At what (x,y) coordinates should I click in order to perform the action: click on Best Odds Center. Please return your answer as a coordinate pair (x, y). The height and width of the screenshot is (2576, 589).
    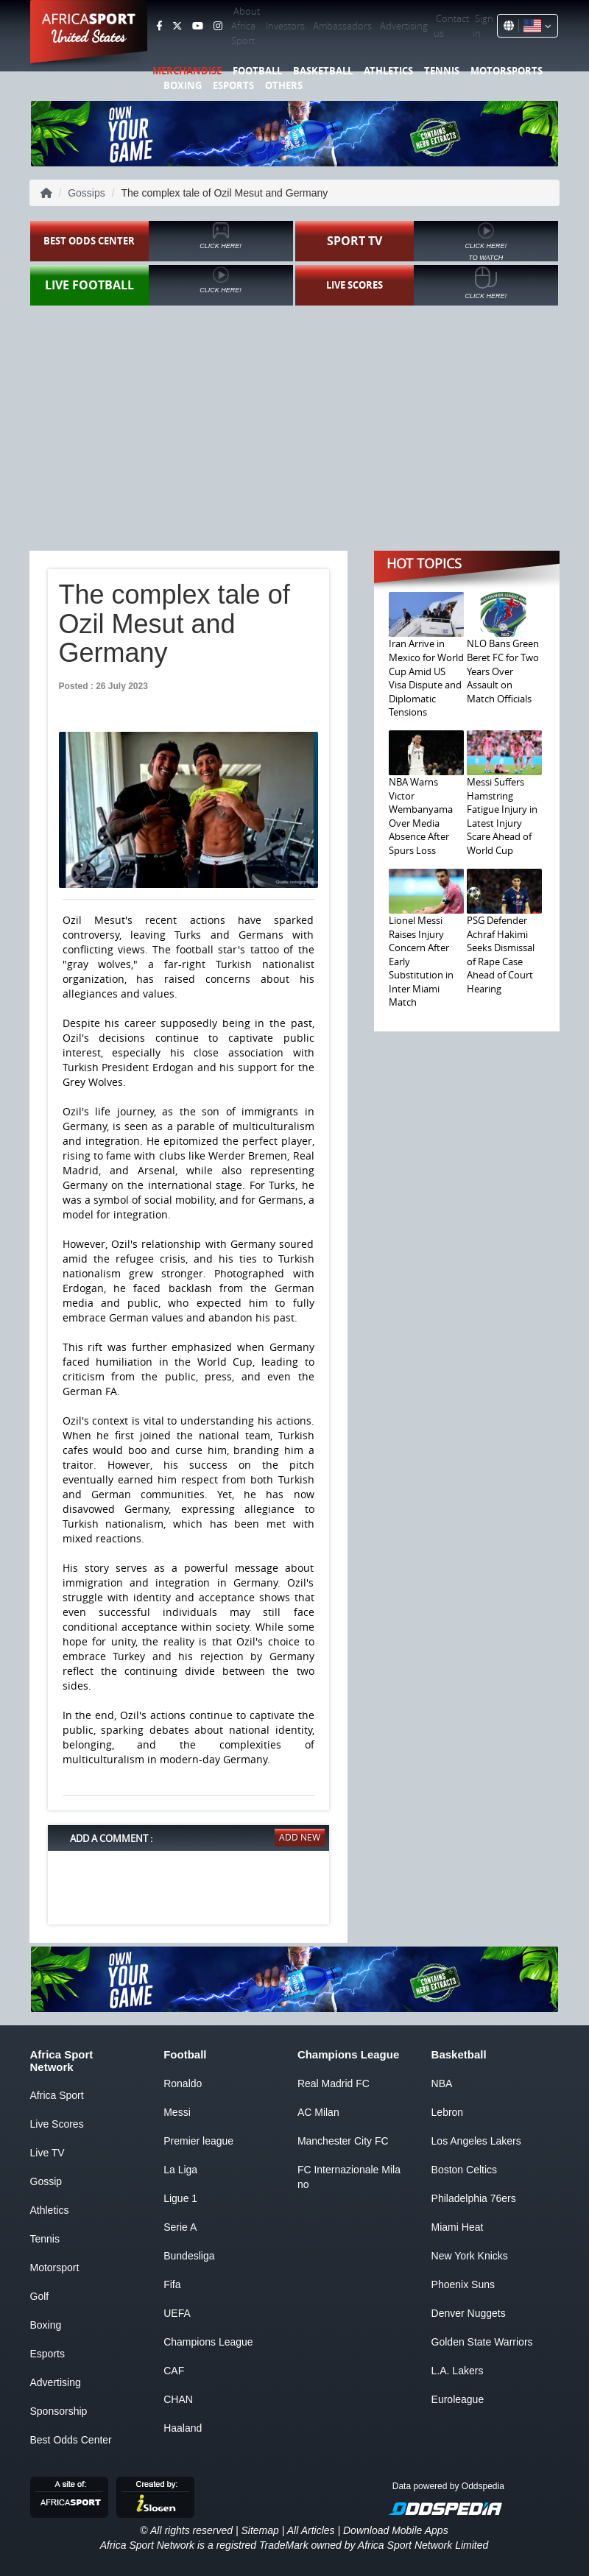
    Looking at the image, I should click on (71, 2440).